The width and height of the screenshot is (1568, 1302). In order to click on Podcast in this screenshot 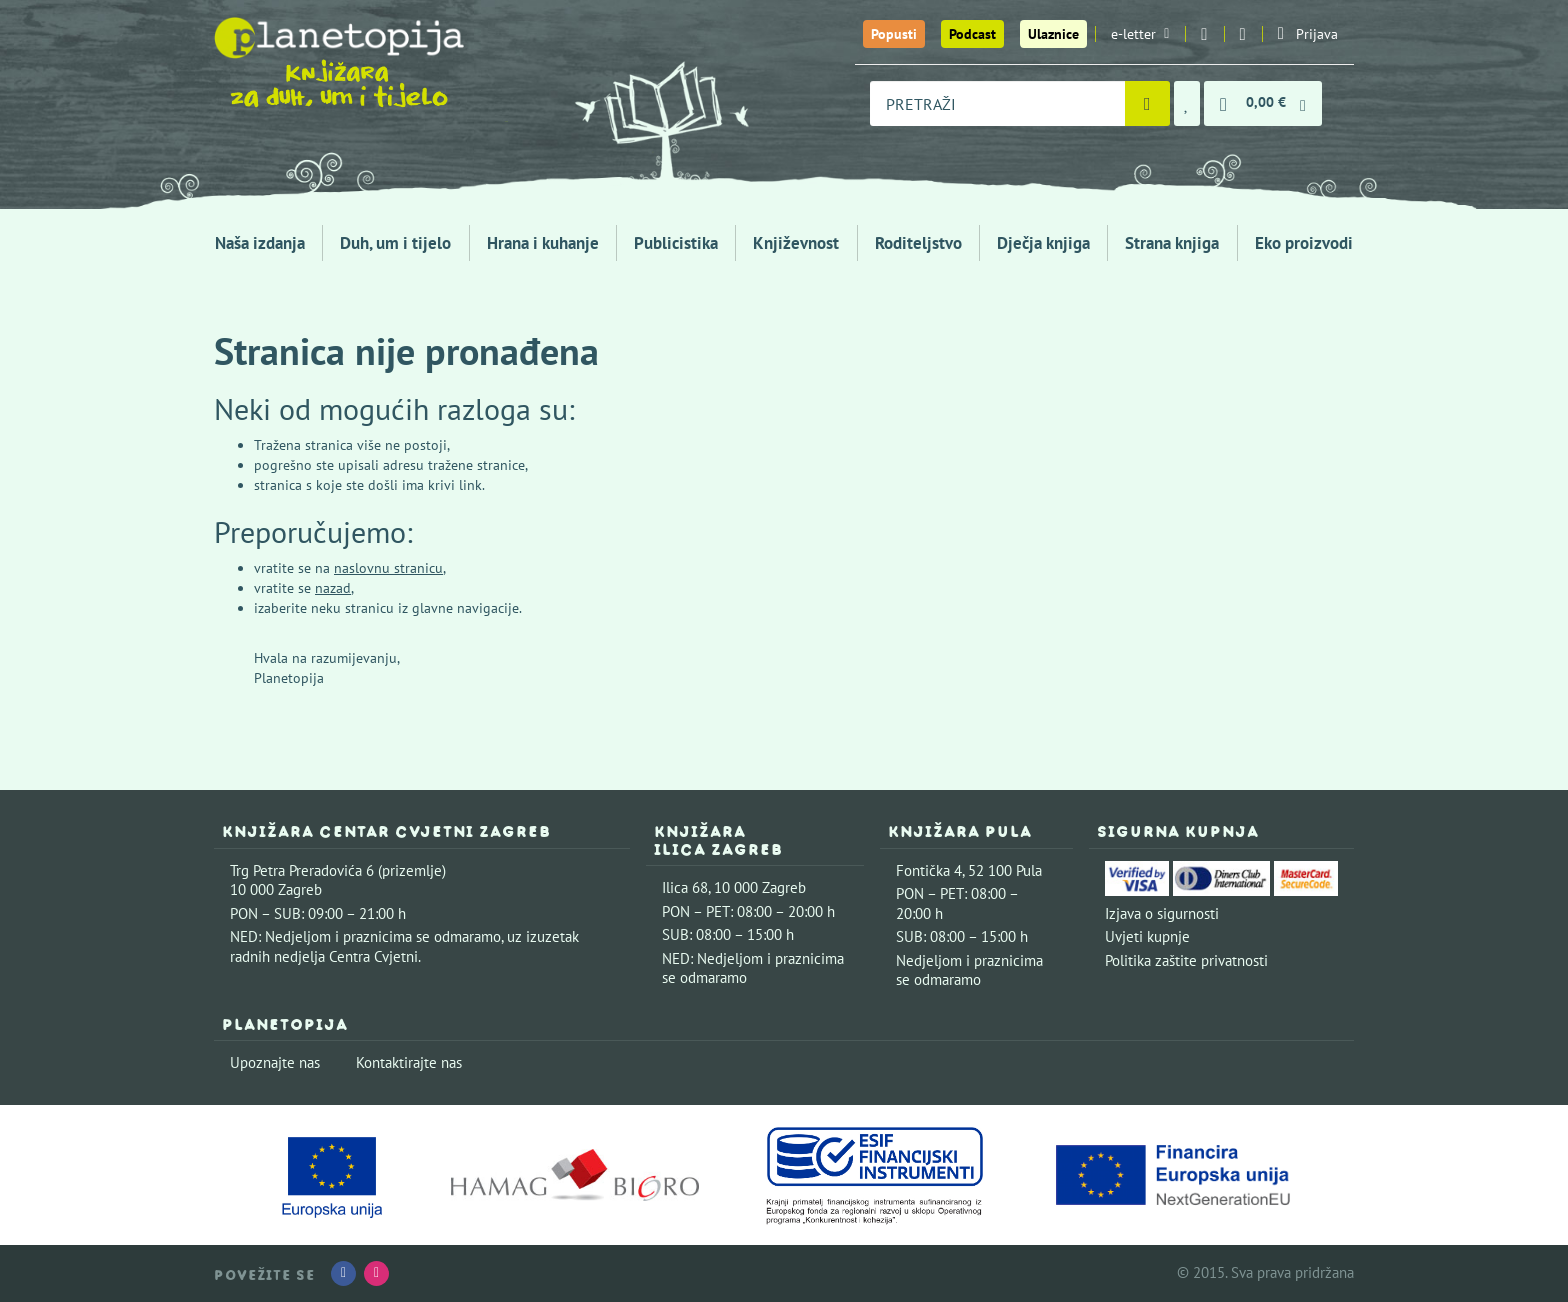, I will do `click(972, 34)`.